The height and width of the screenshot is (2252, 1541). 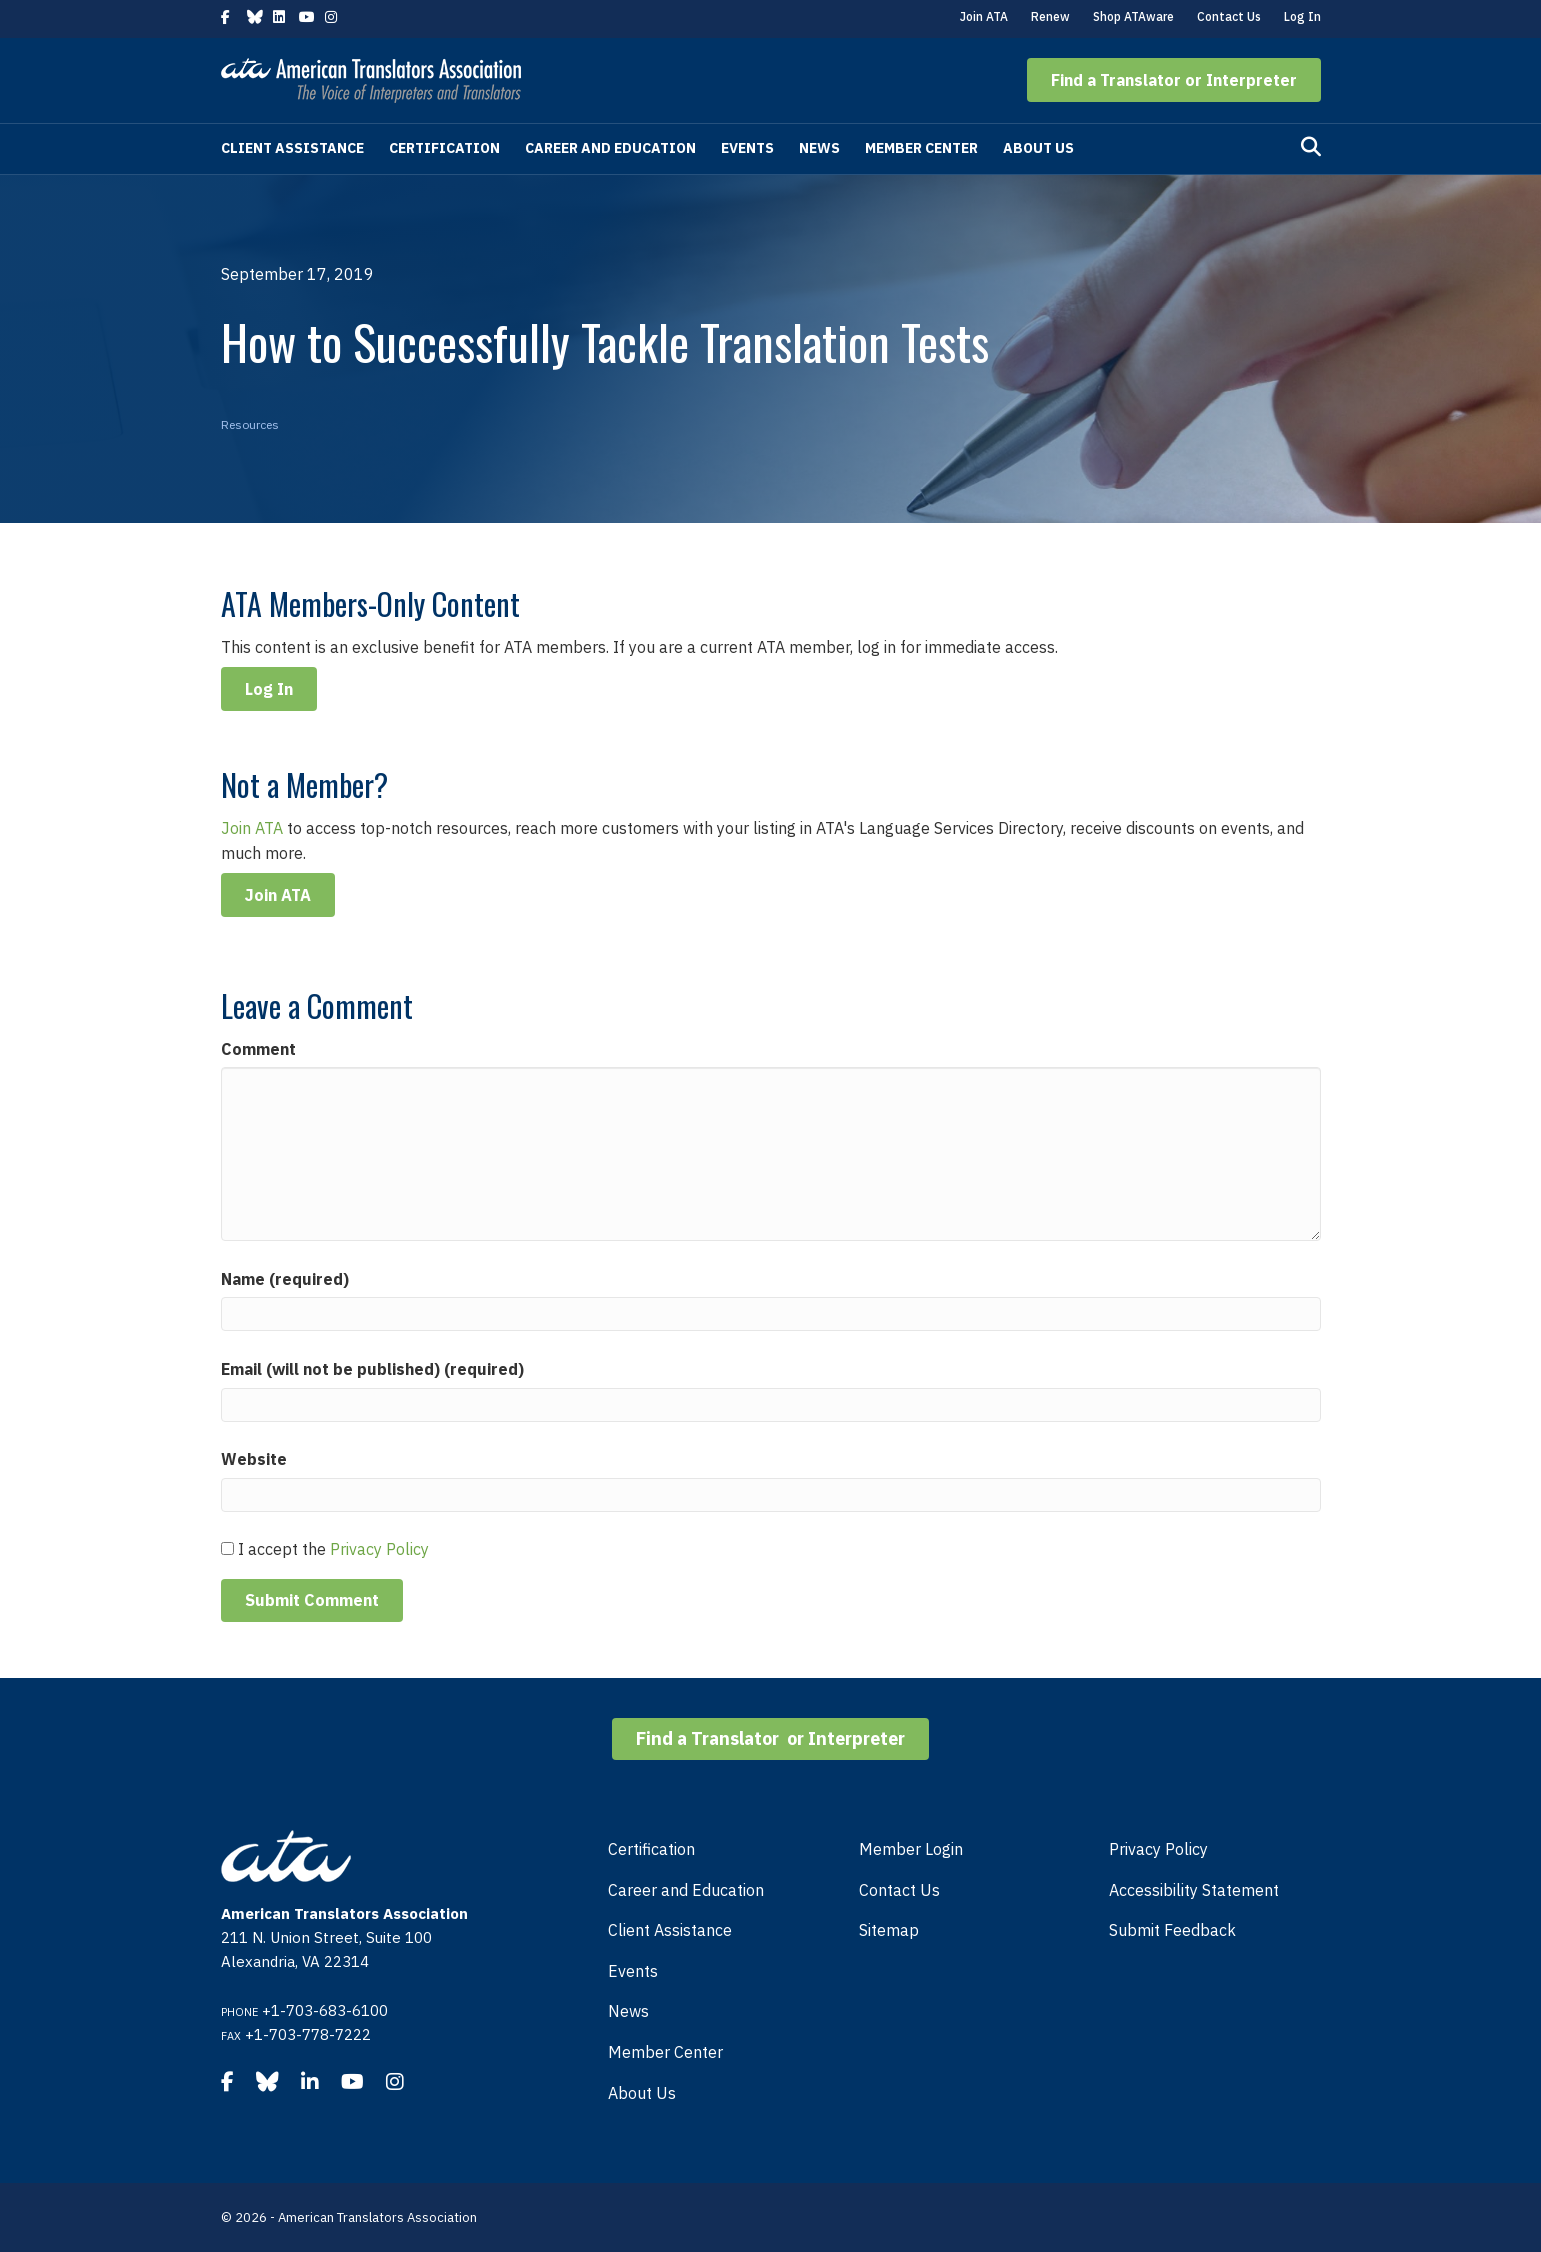 What do you see at coordinates (325, 2010) in the screenshot?
I see `+1-703-683-6100` at bounding box center [325, 2010].